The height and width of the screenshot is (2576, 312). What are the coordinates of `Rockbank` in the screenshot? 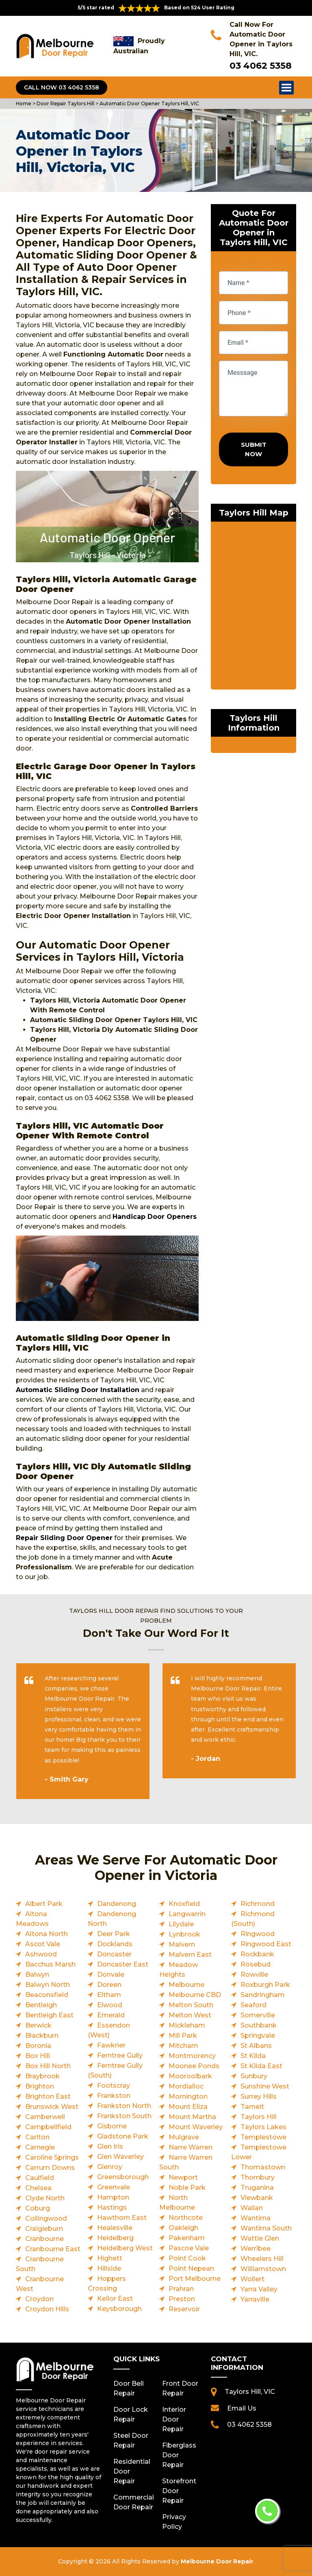 It's located at (257, 1954).